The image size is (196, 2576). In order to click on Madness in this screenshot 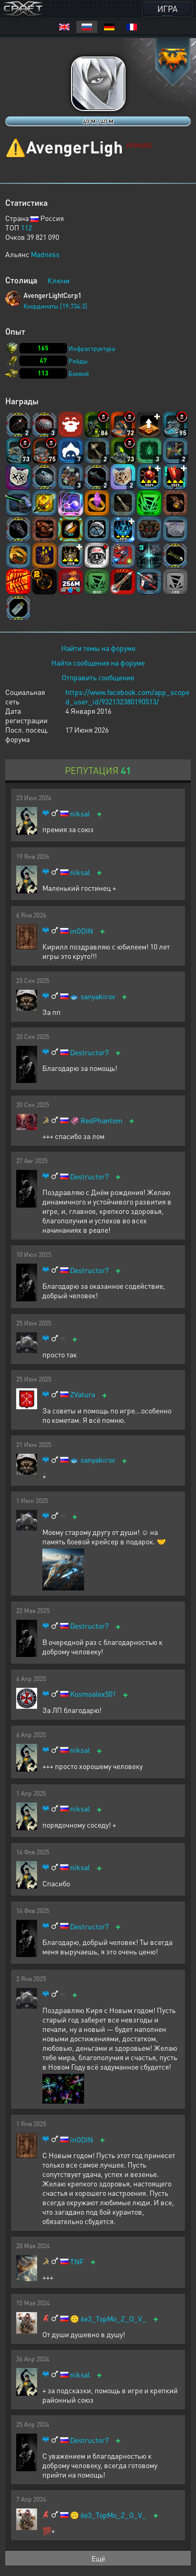, I will do `click(45, 254)`.